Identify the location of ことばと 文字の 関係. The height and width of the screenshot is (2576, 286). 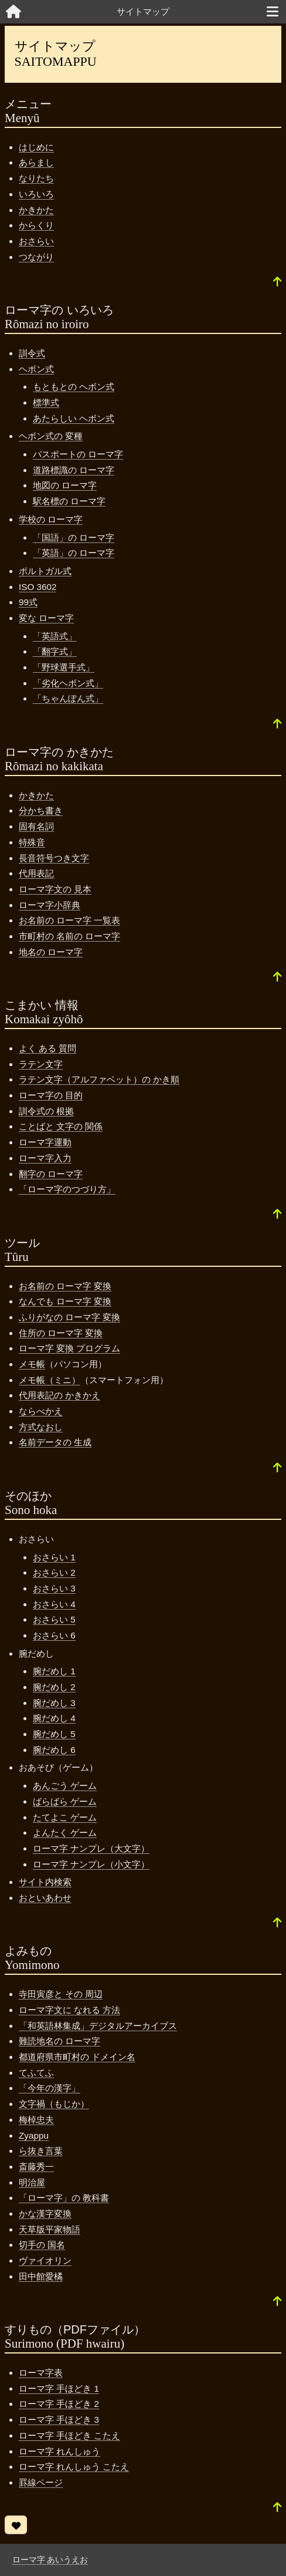
(61, 1126).